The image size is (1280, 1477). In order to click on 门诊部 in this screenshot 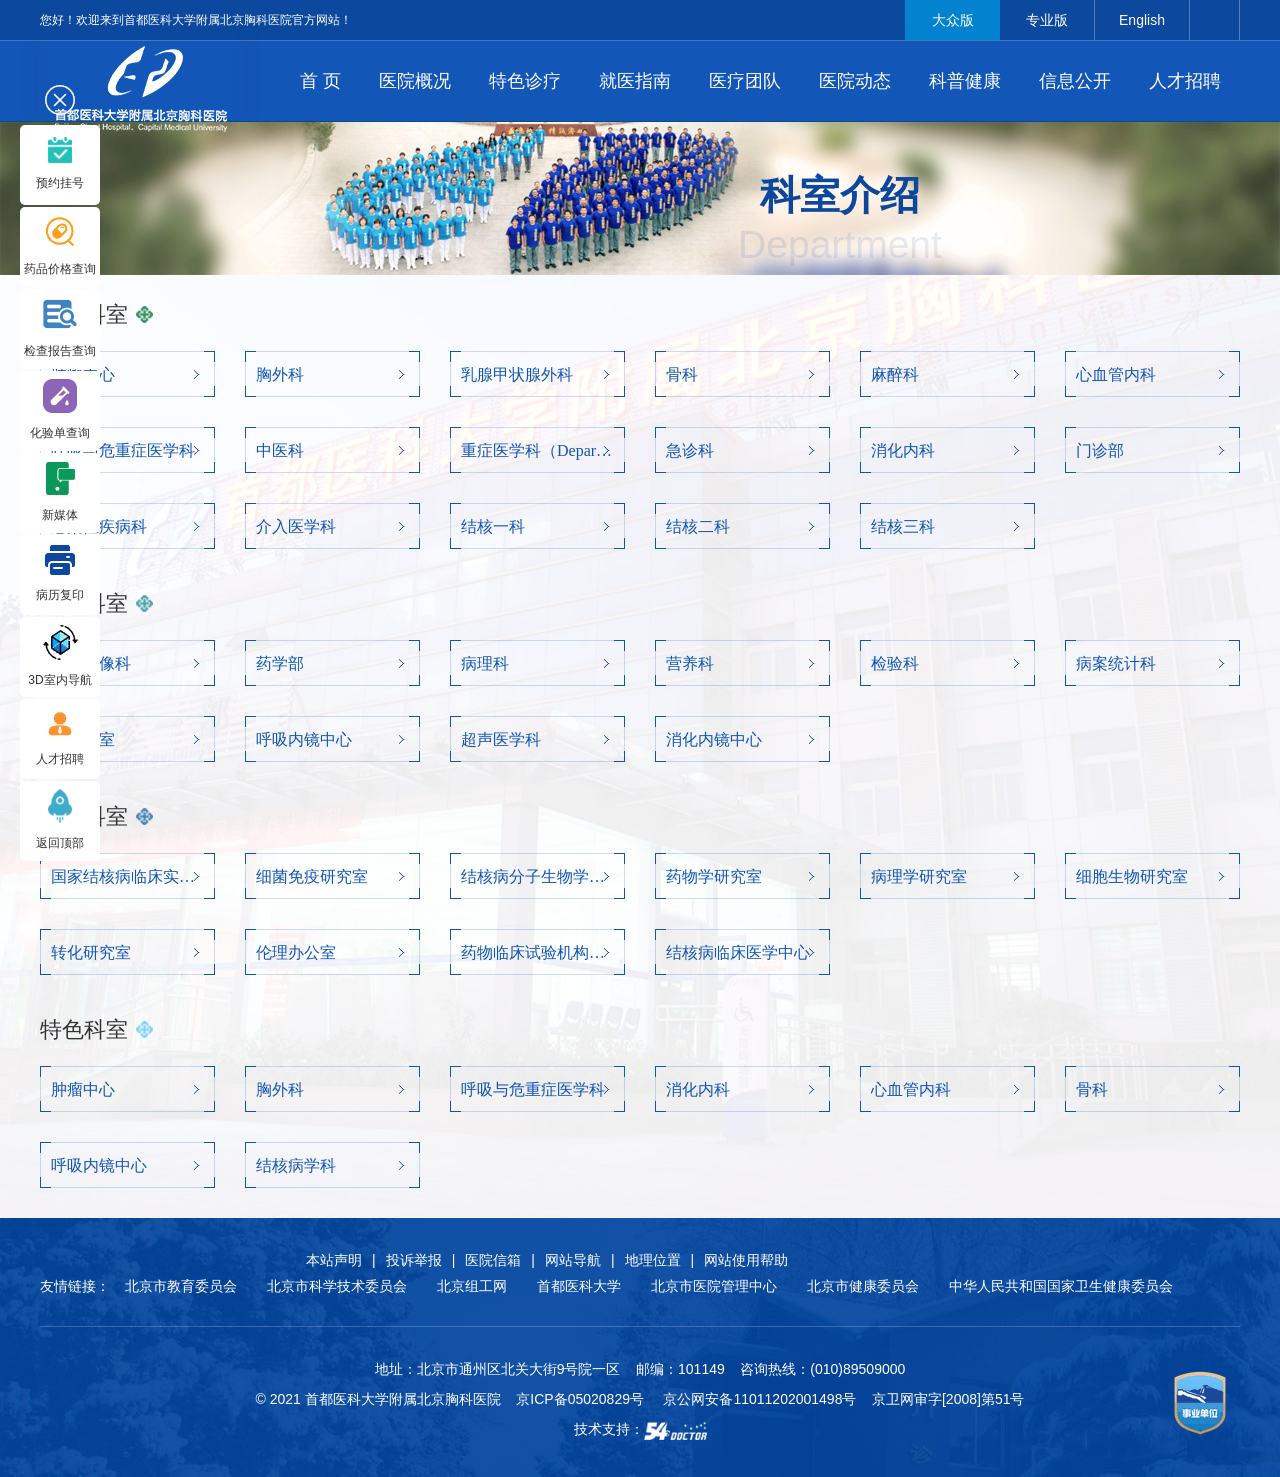, I will do `click(1100, 450)`.